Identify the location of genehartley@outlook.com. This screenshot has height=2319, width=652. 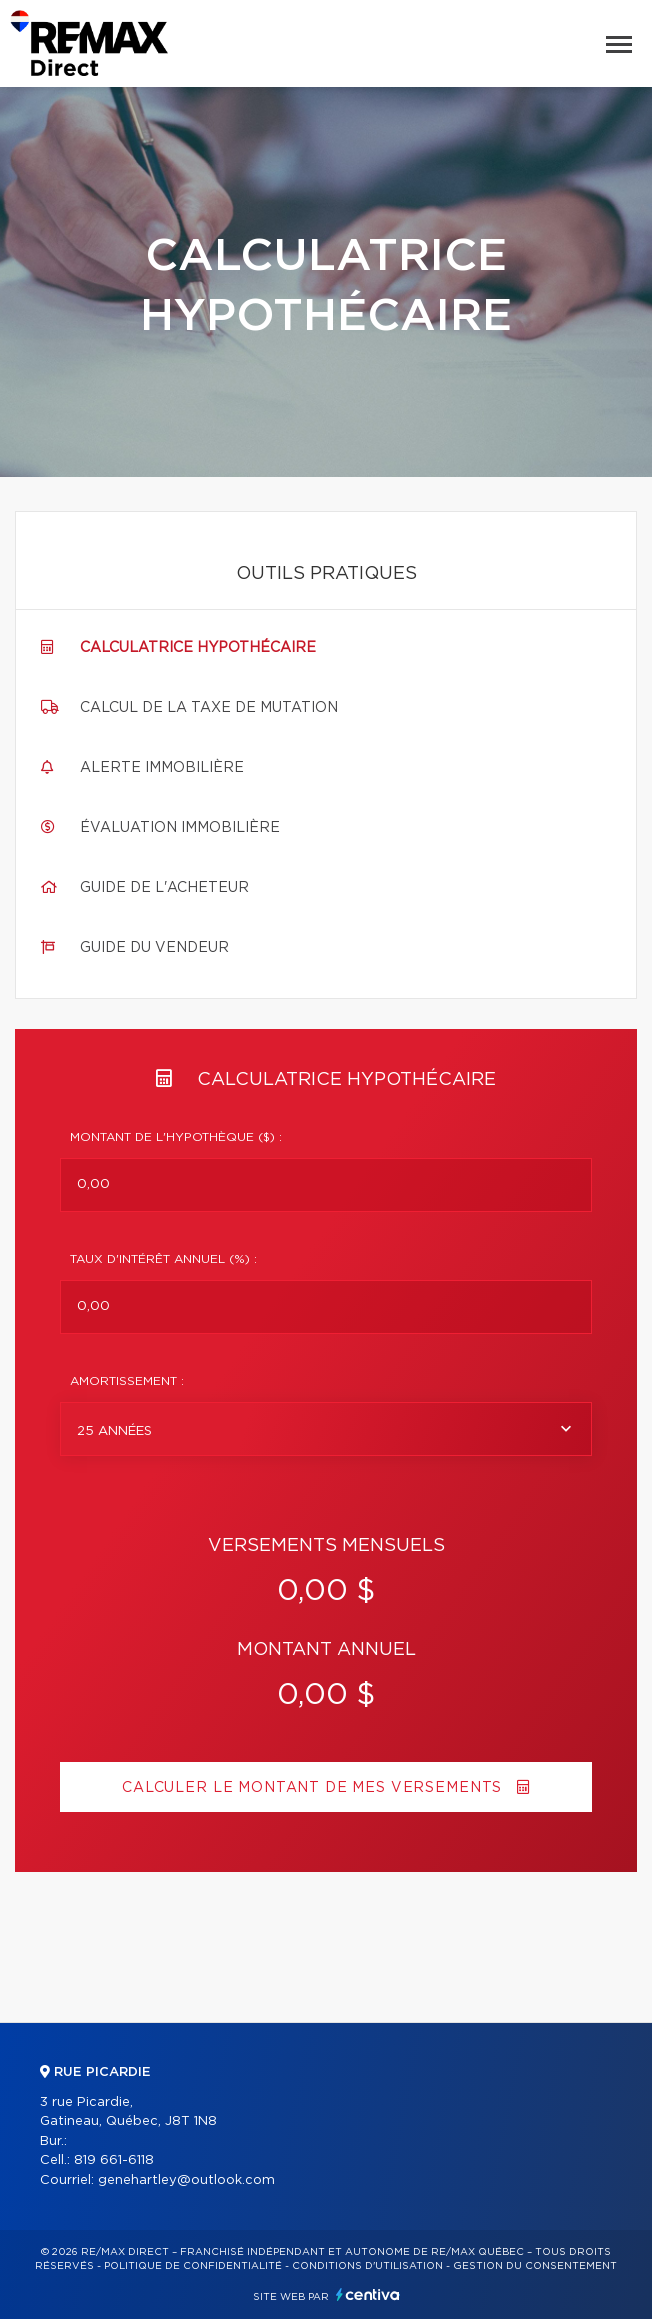
(186, 2180).